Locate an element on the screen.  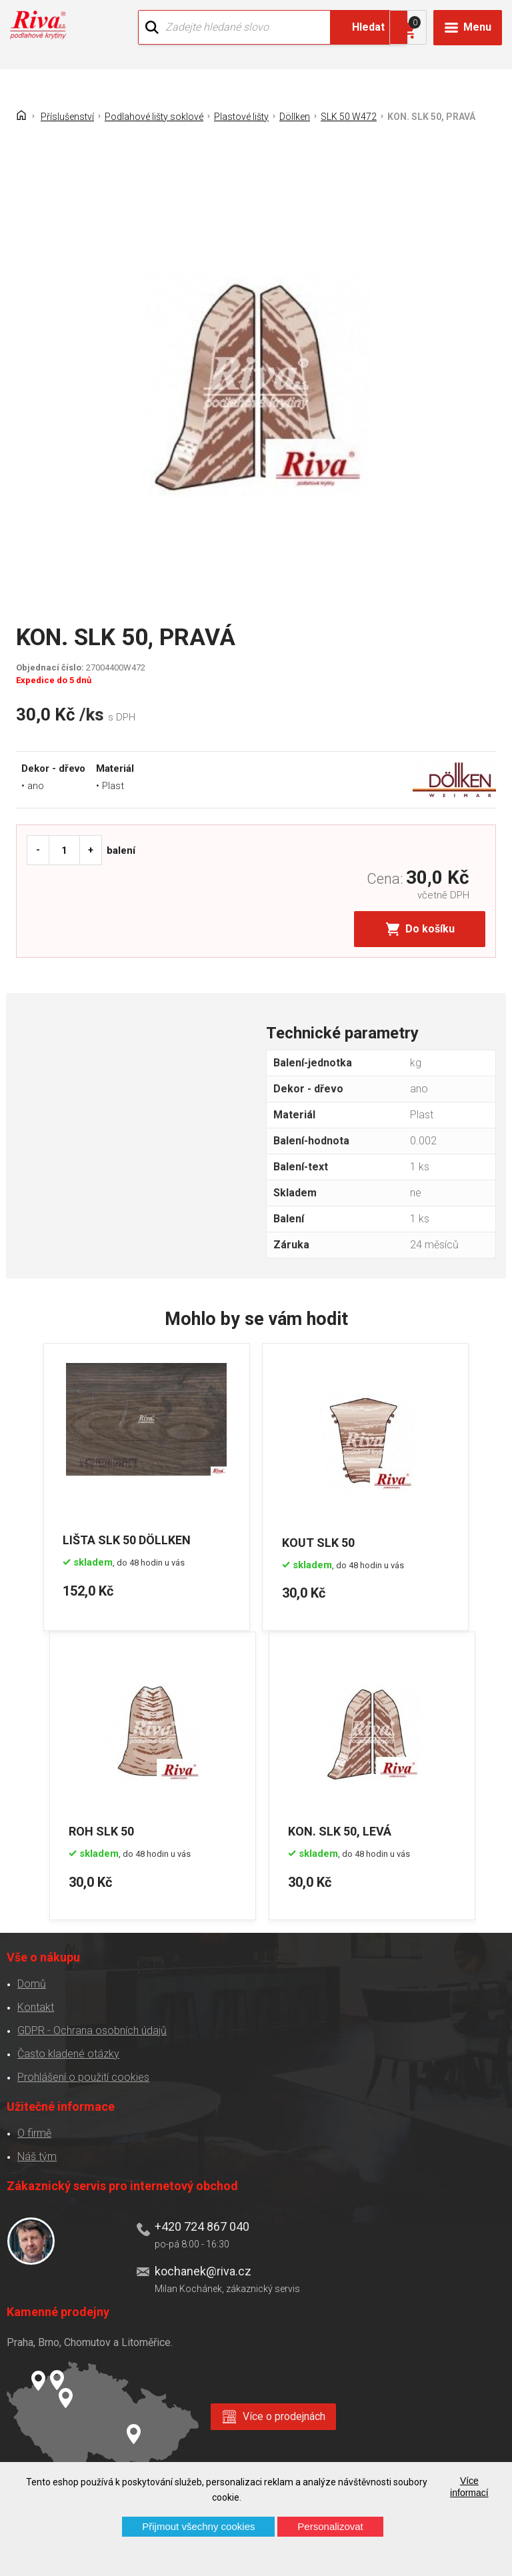
GDPR - Ochrana osobních údajů is located at coordinates (91, 2027).